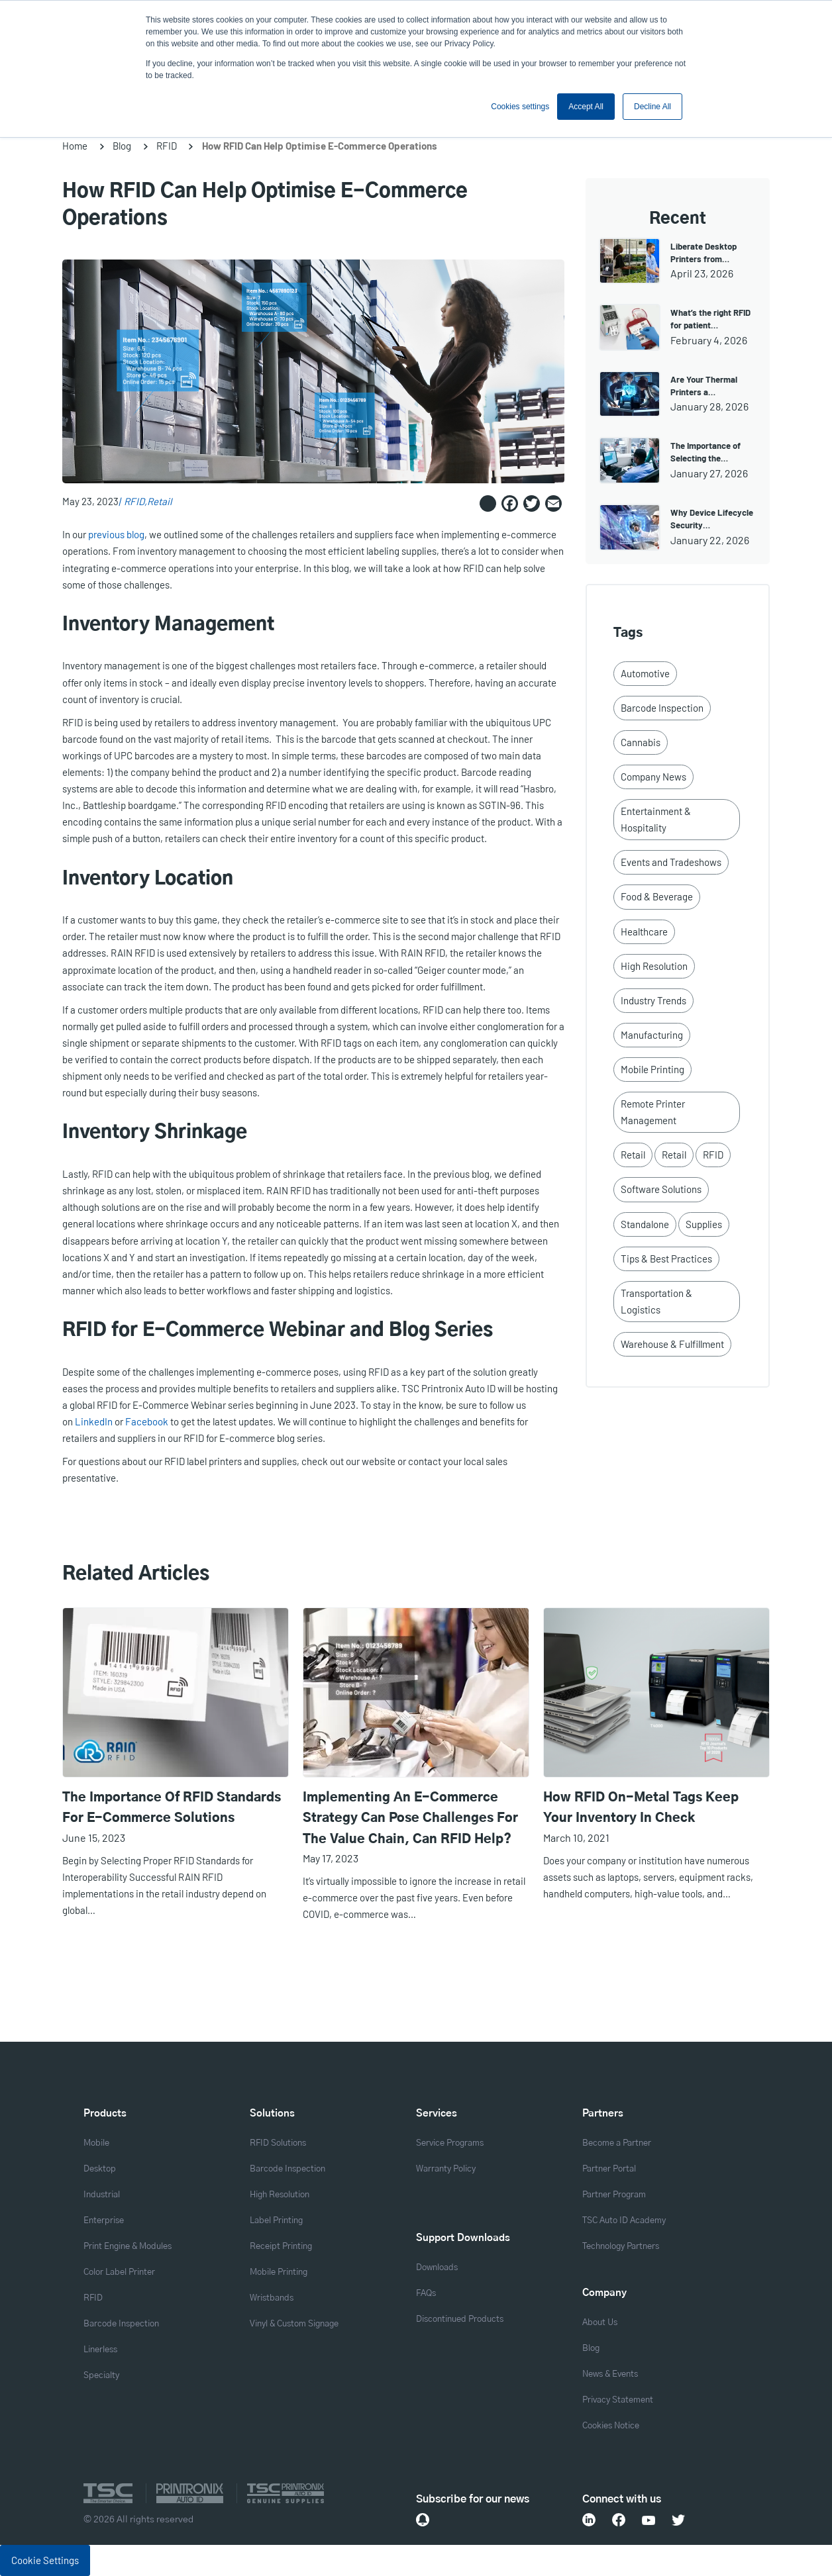 The width and height of the screenshot is (832, 2576). I want to click on Transportation & Logistics, so click(656, 1301).